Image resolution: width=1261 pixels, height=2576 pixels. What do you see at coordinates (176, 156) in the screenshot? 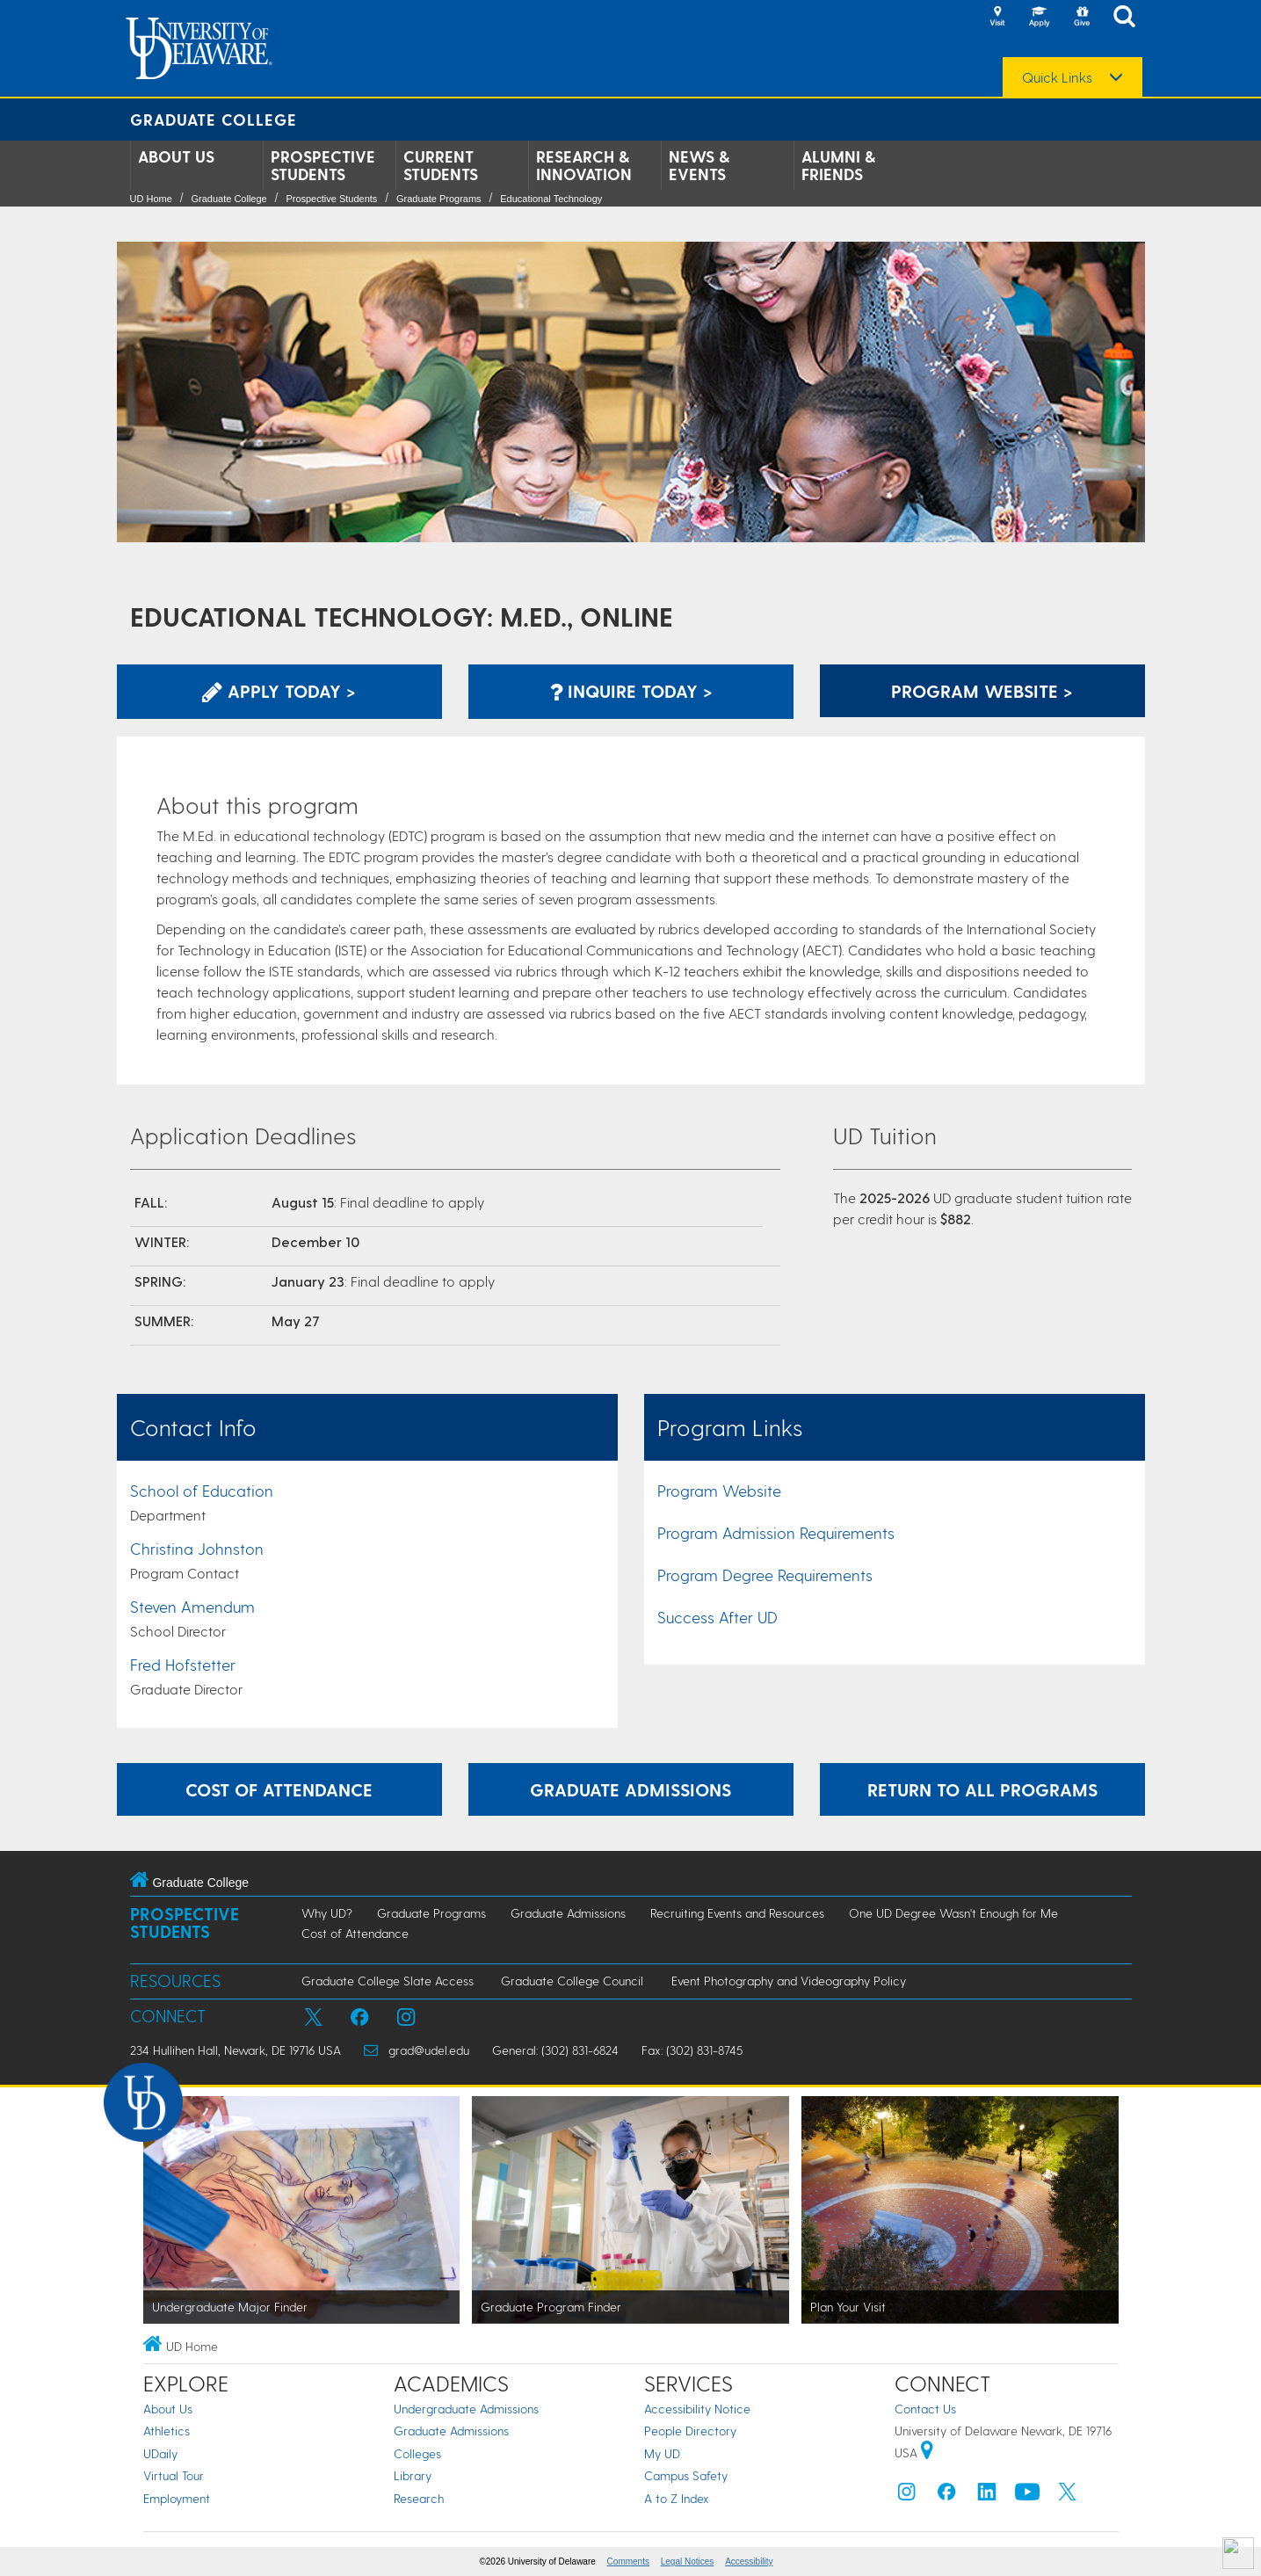
I see `About Us` at bounding box center [176, 156].